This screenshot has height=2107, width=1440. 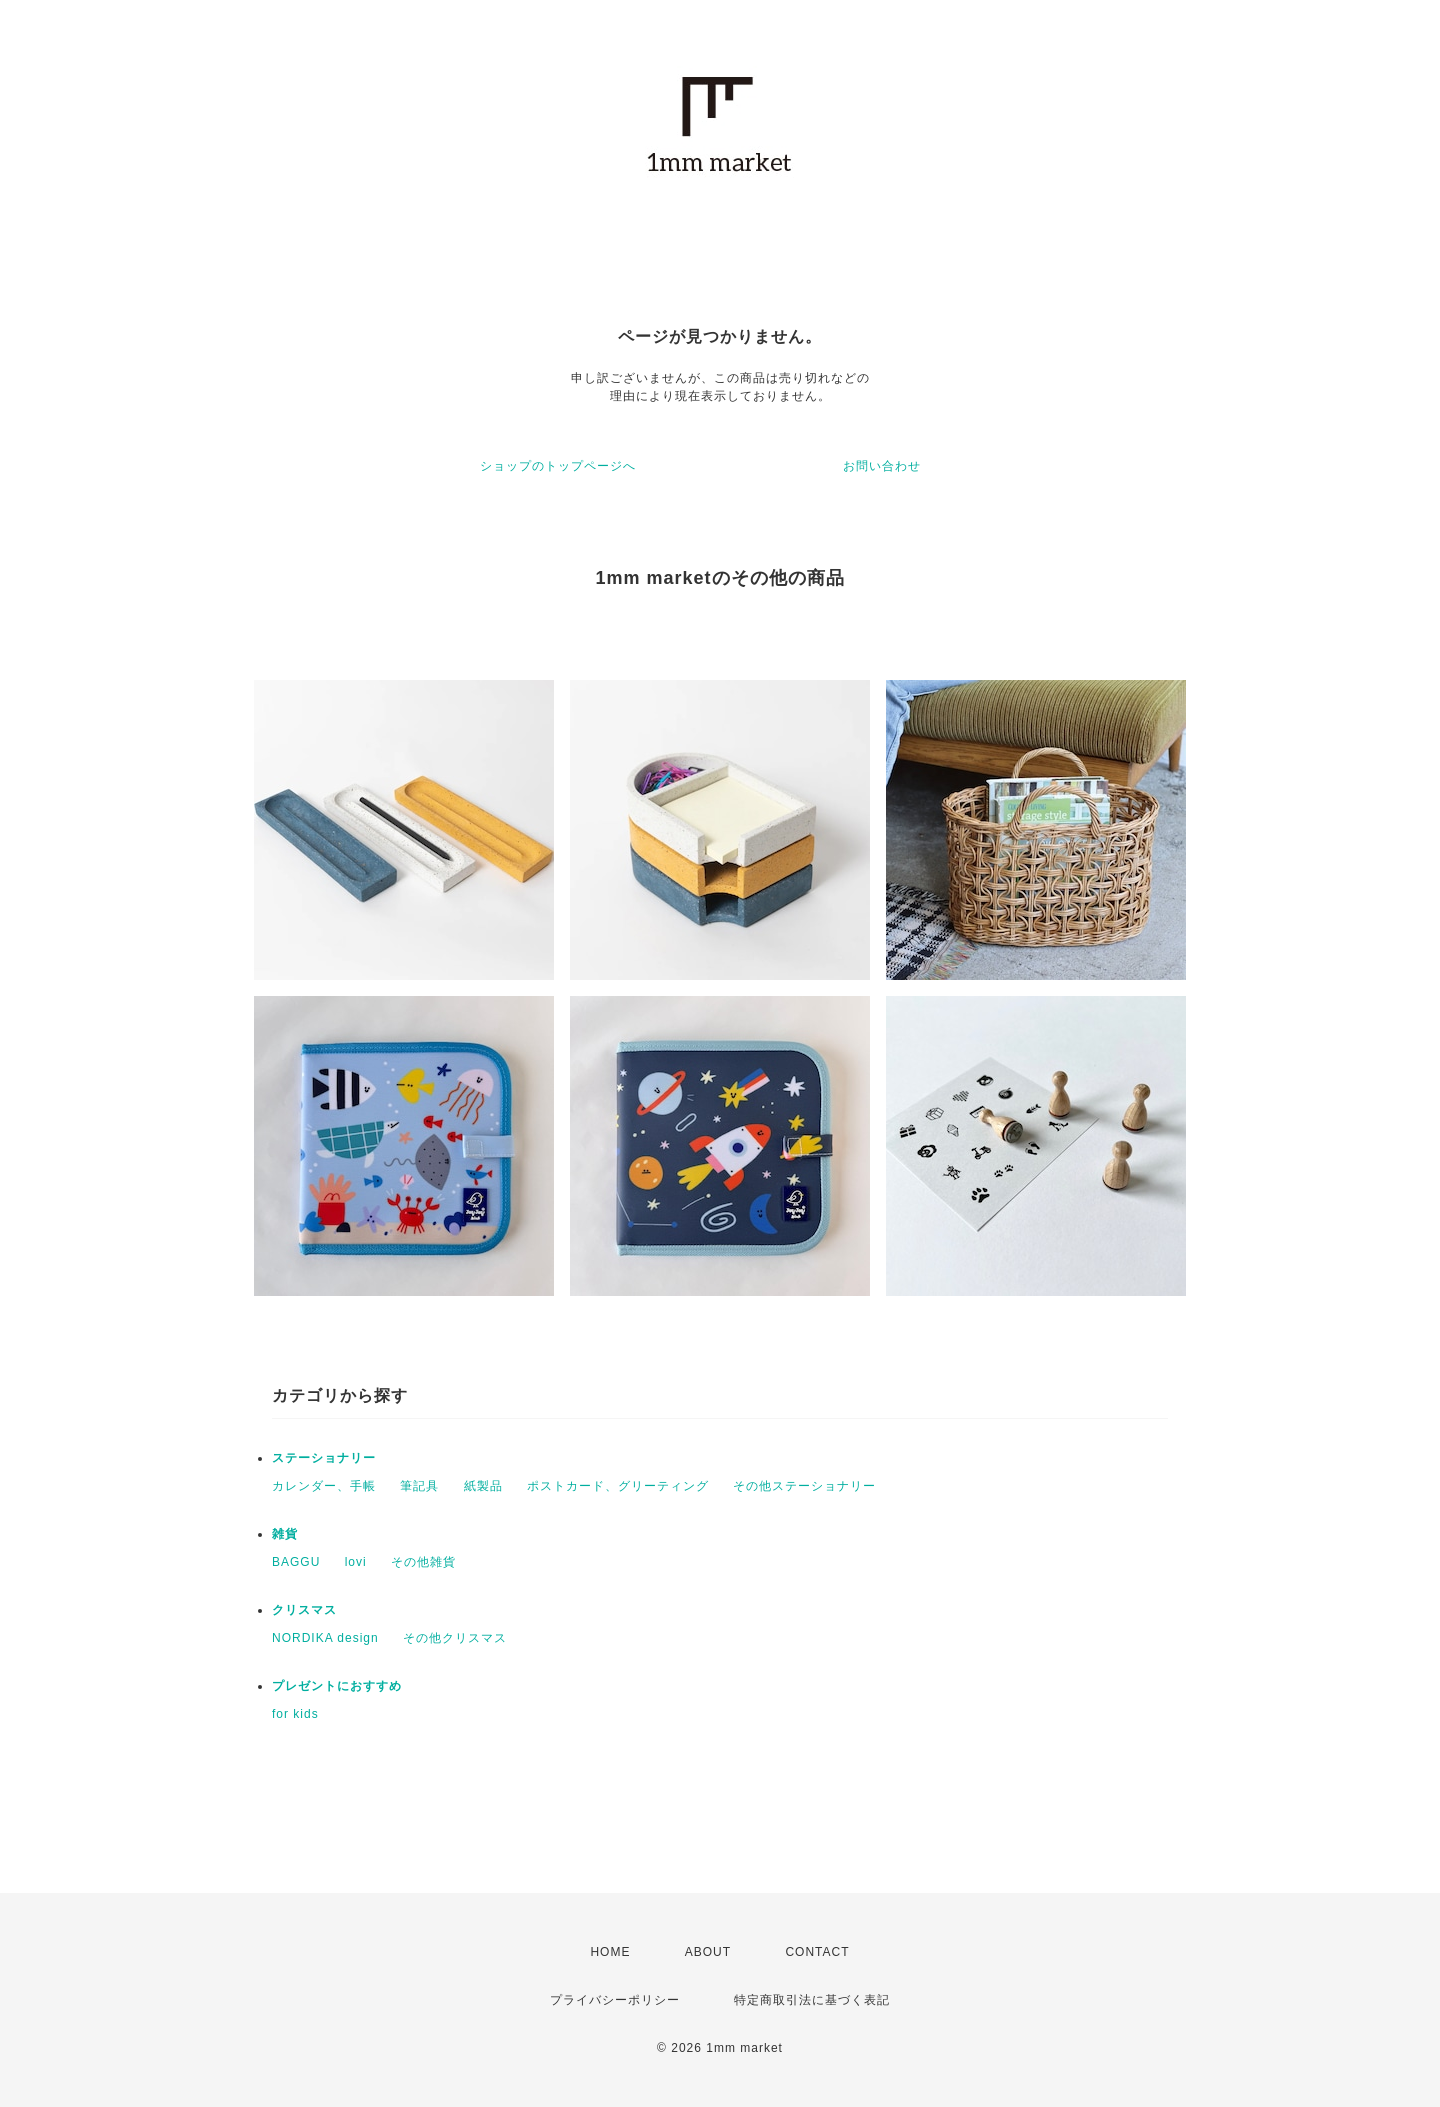 What do you see at coordinates (337, 1686) in the screenshot?
I see `プレゼントにおすすめ` at bounding box center [337, 1686].